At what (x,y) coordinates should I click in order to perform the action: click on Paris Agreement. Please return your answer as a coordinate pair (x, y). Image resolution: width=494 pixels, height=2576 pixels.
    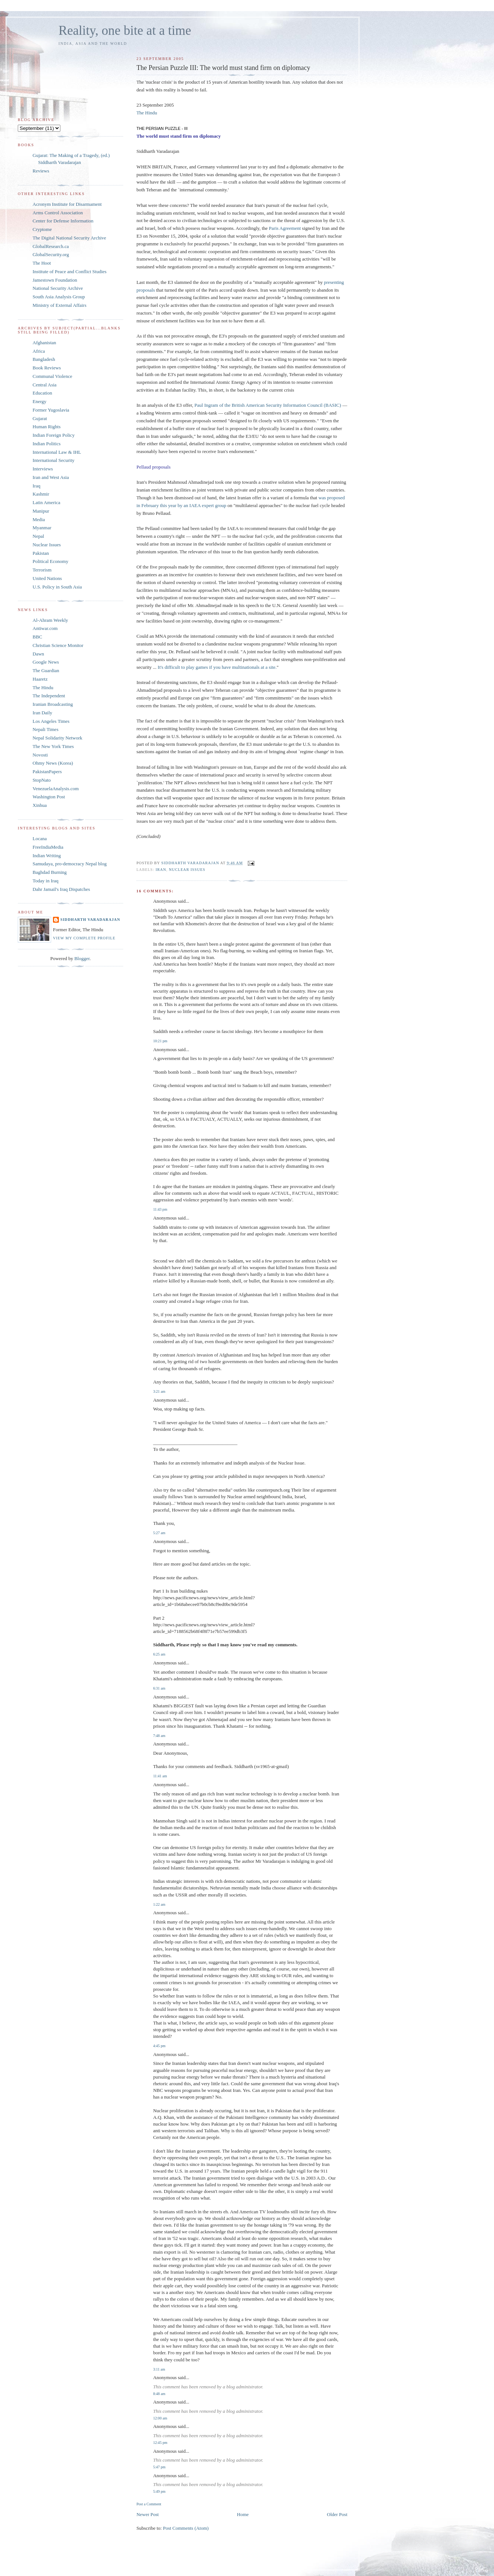
    Looking at the image, I should click on (285, 228).